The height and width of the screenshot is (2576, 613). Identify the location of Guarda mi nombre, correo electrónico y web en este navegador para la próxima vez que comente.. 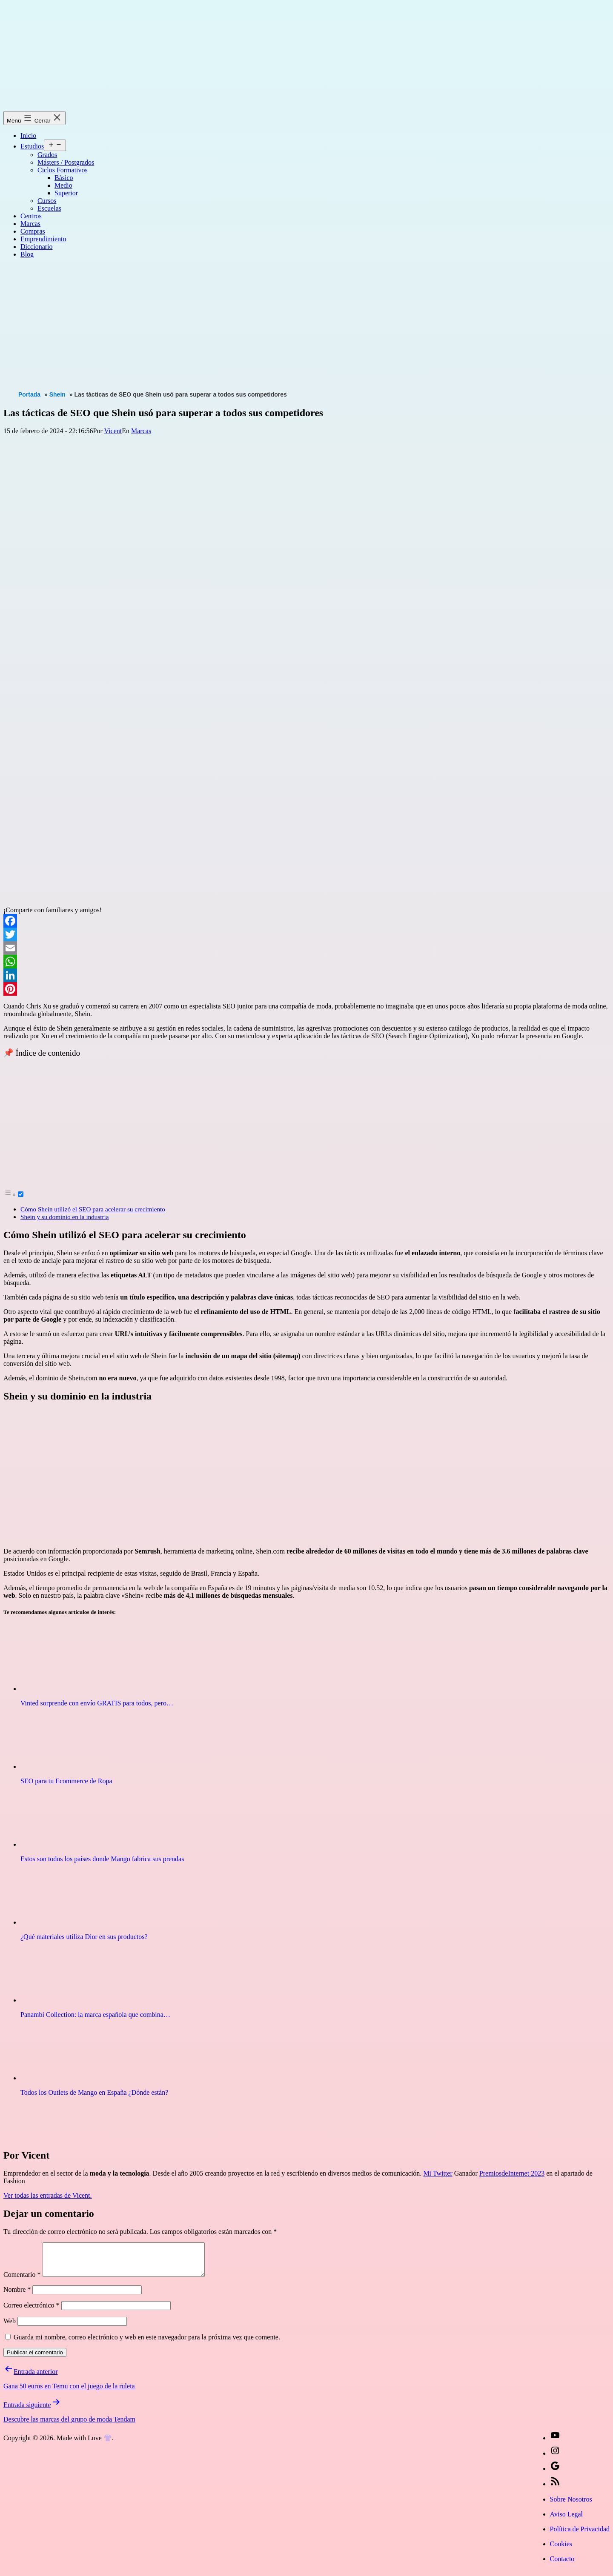
(147, 2343).